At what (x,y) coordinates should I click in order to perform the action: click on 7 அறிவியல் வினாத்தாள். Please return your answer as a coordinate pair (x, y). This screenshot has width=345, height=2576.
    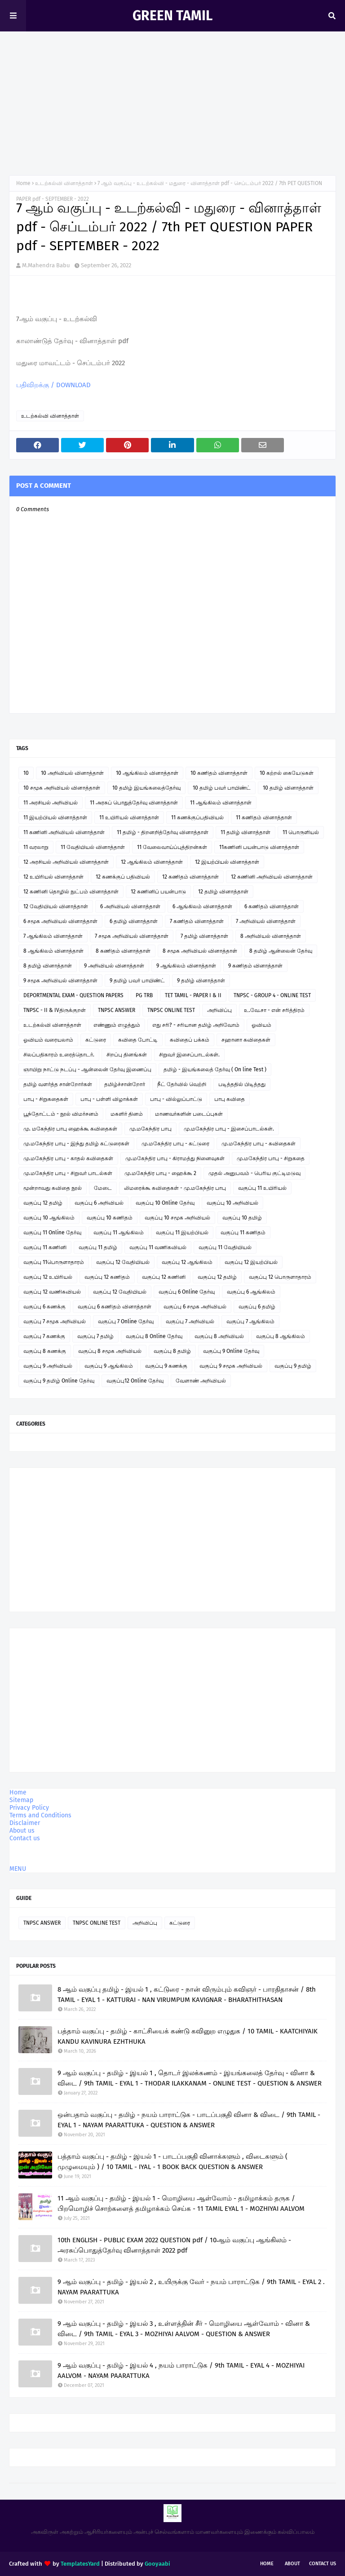
    Looking at the image, I should click on (266, 921).